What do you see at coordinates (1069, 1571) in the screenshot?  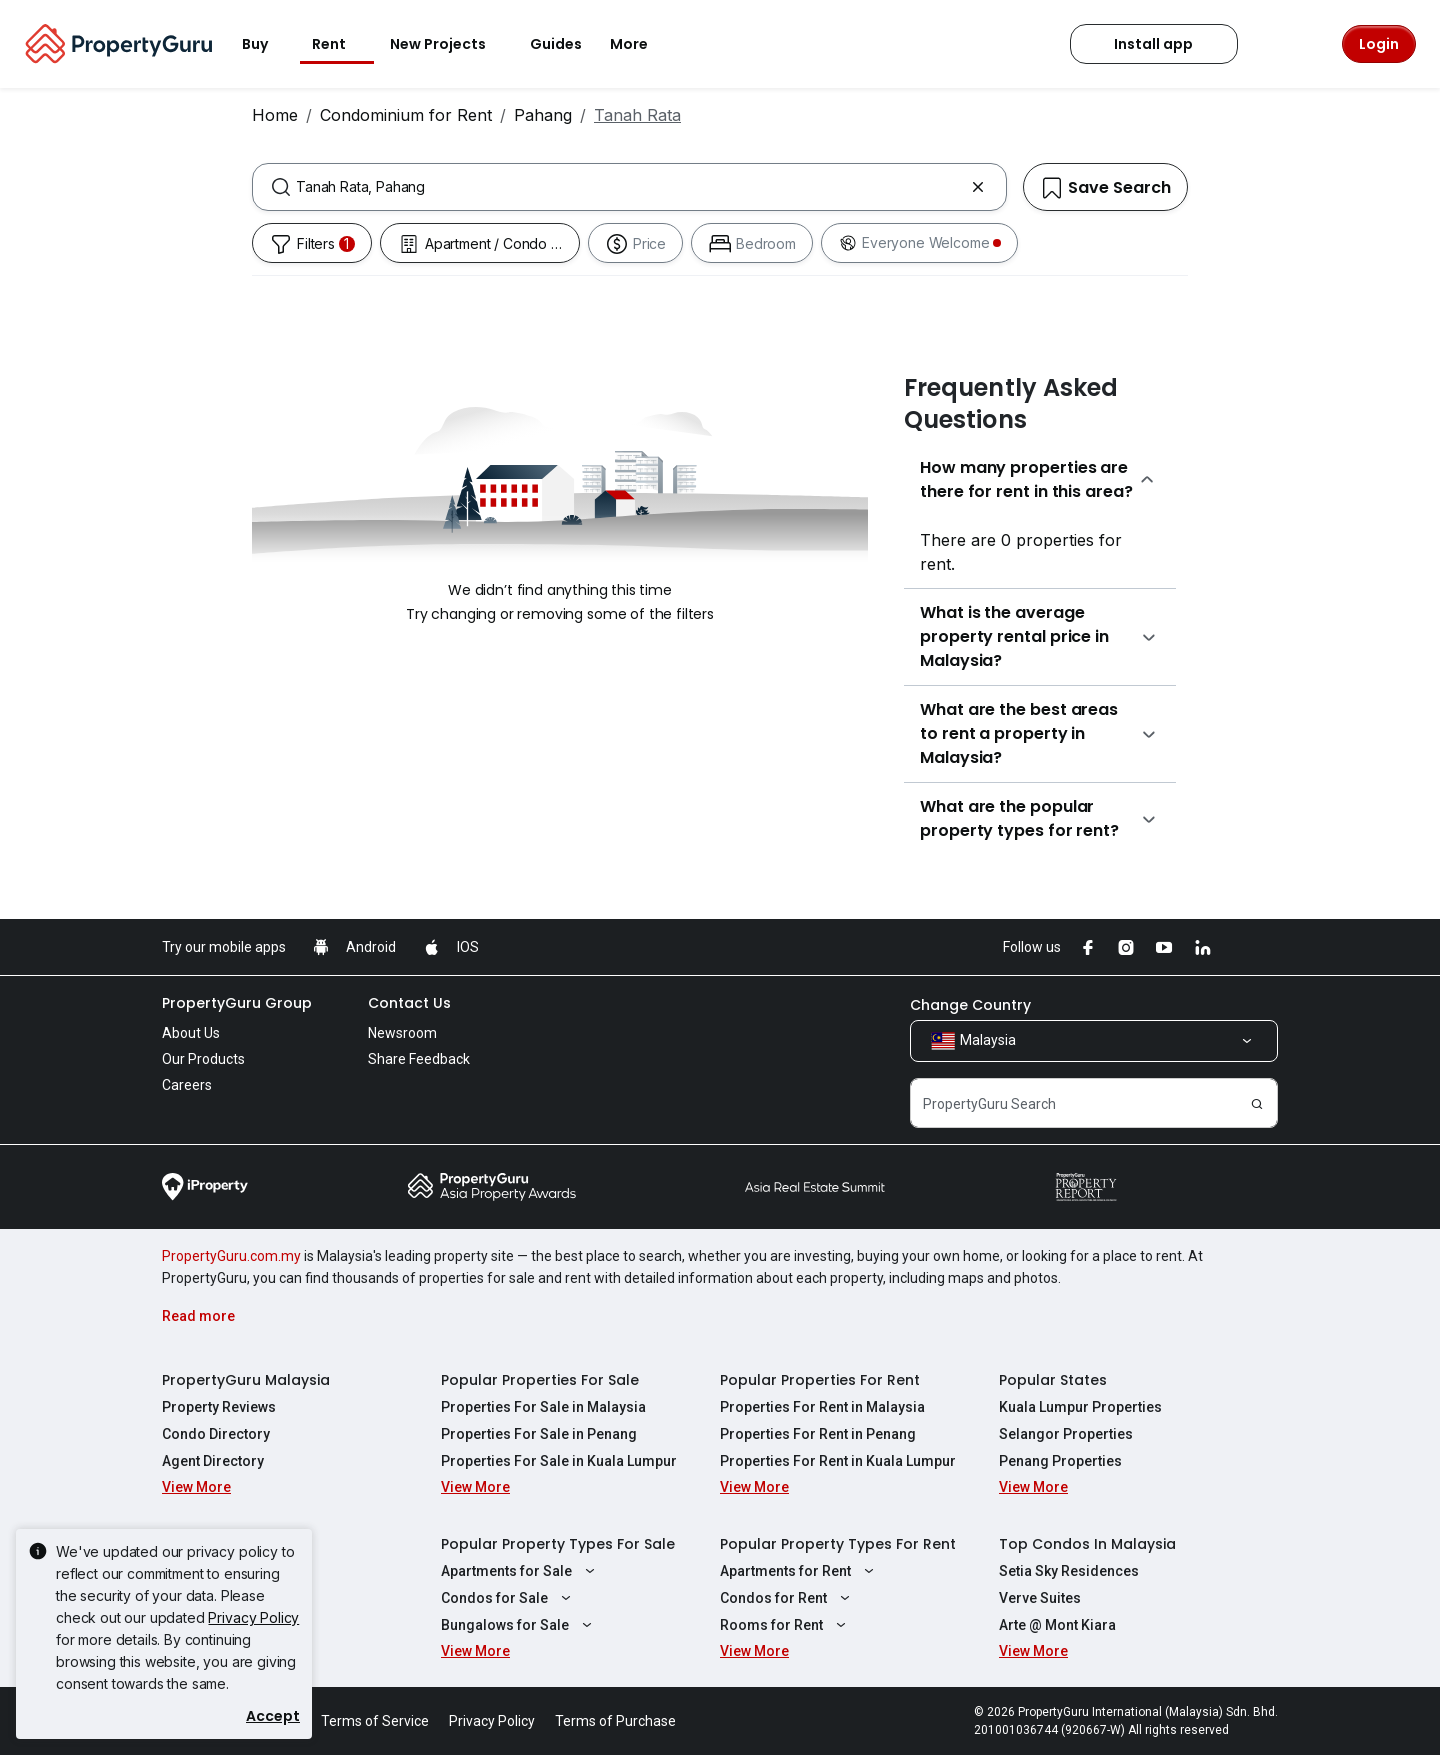 I see `Setia Sky Residences` at bounding box center [1069, 1571].